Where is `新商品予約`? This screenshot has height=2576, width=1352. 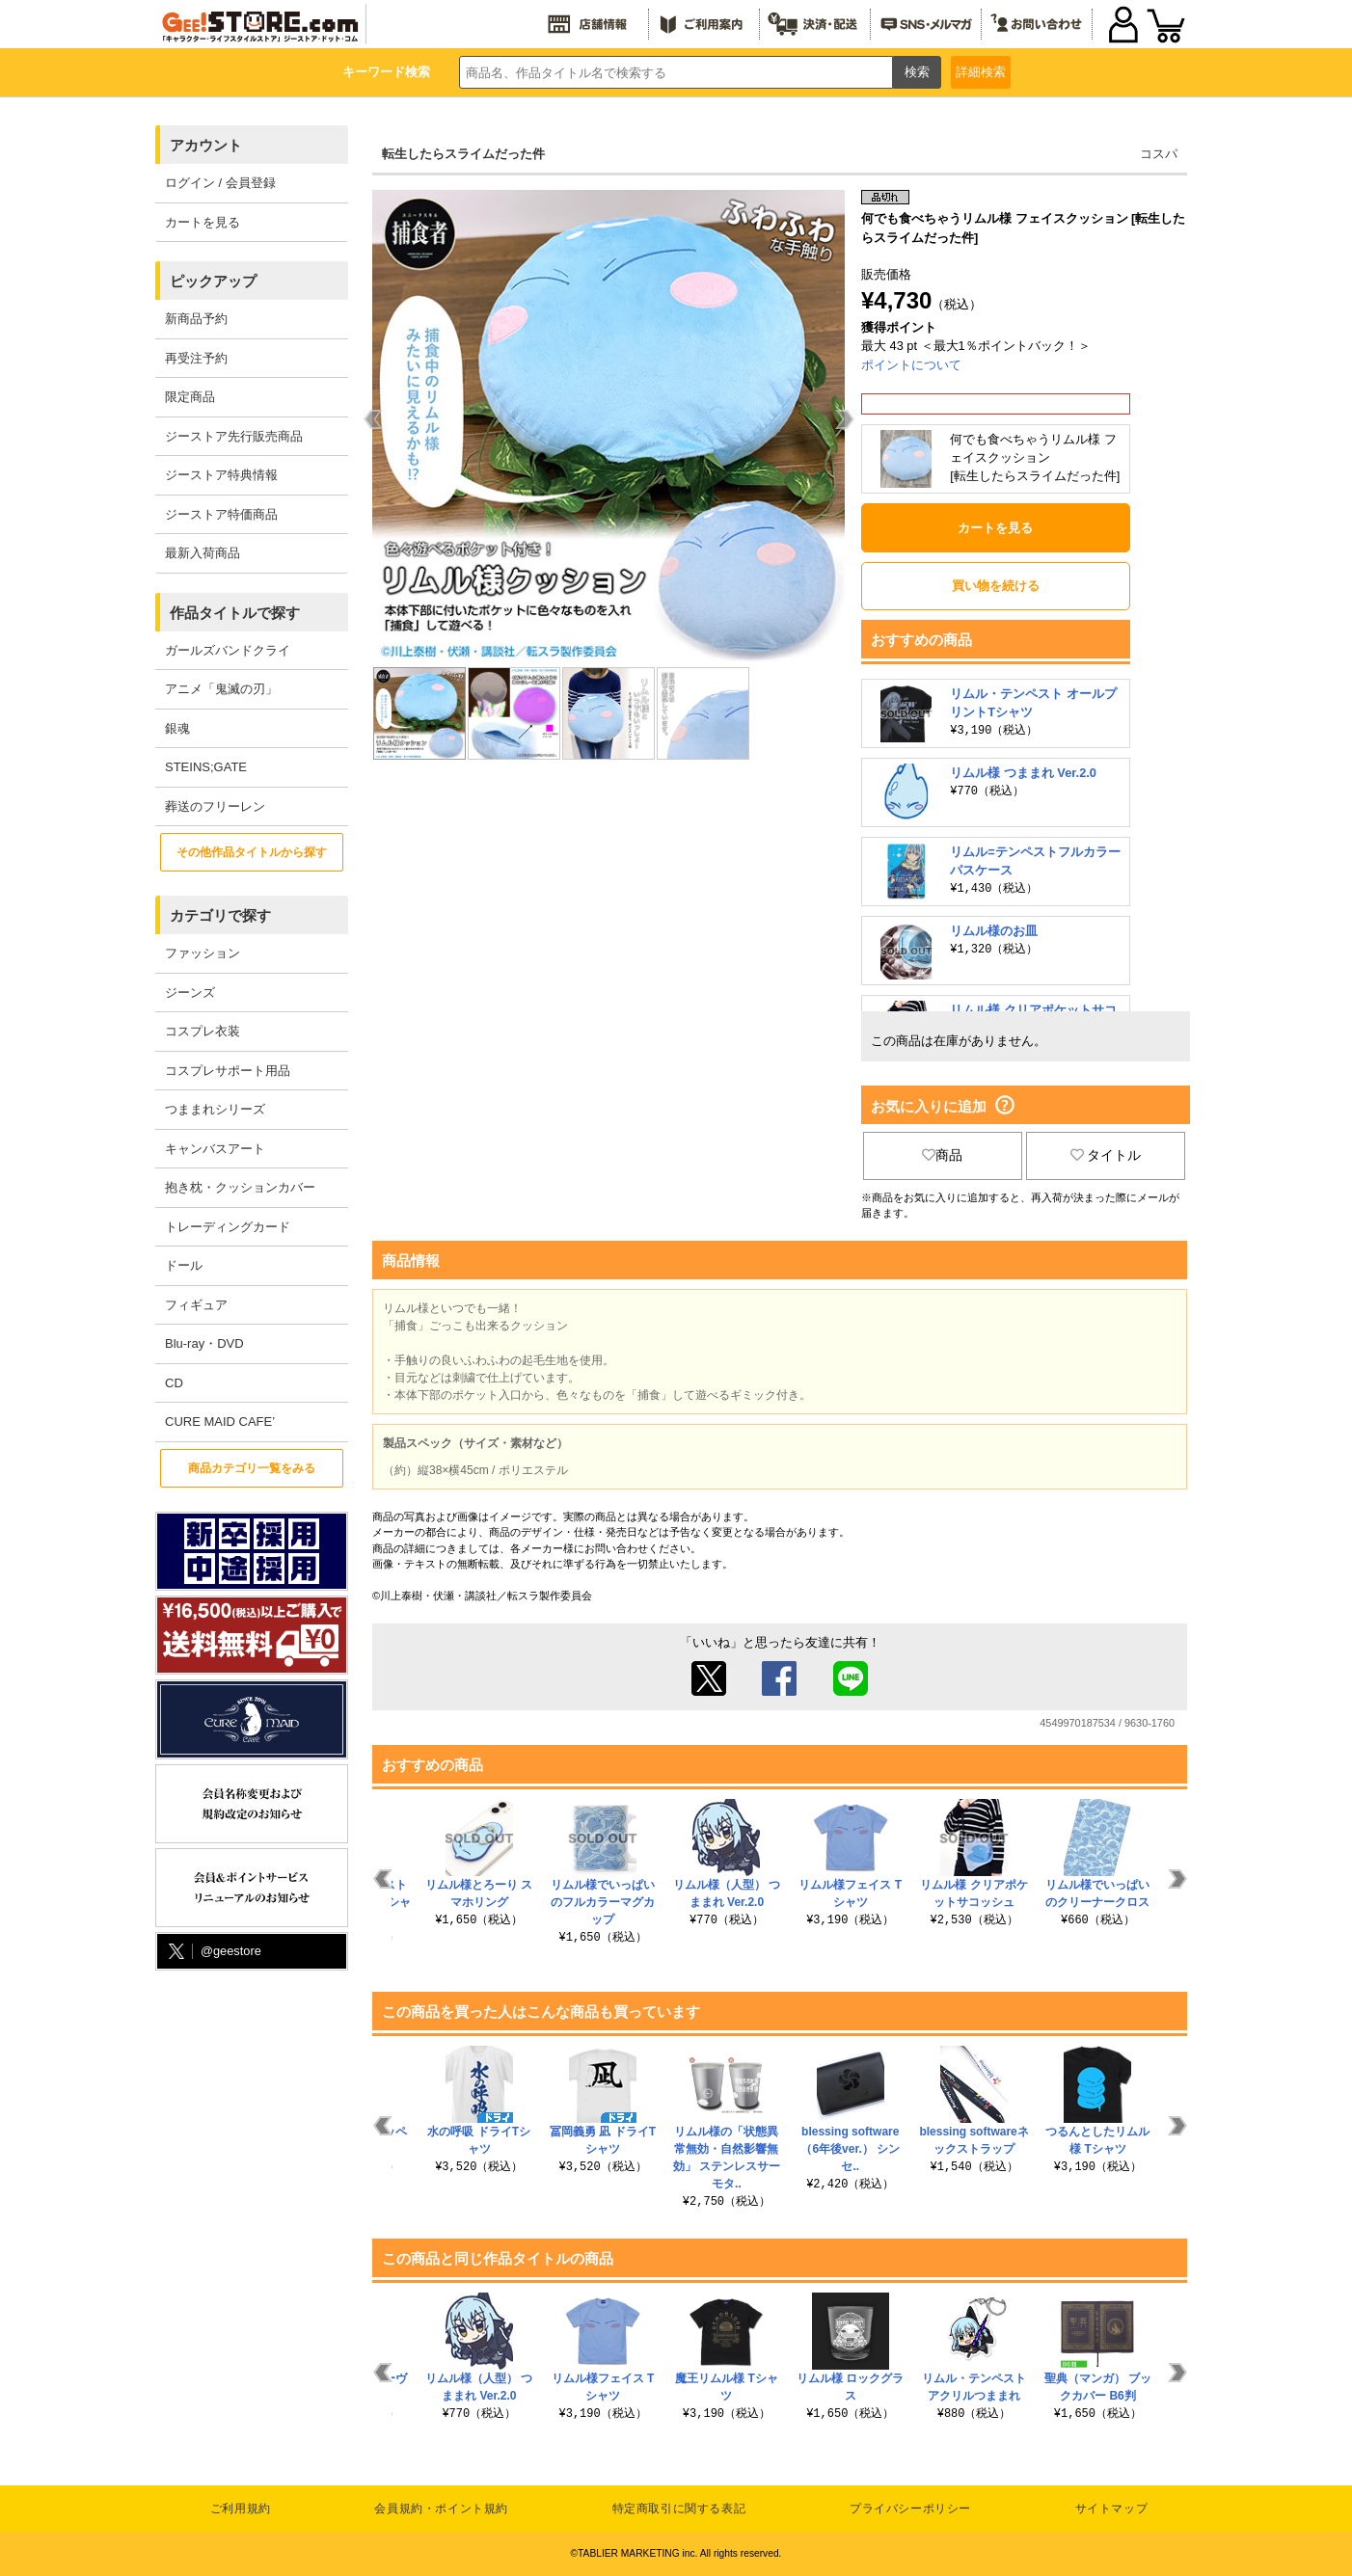
新商品予約 is located at coordinates (196, 318).